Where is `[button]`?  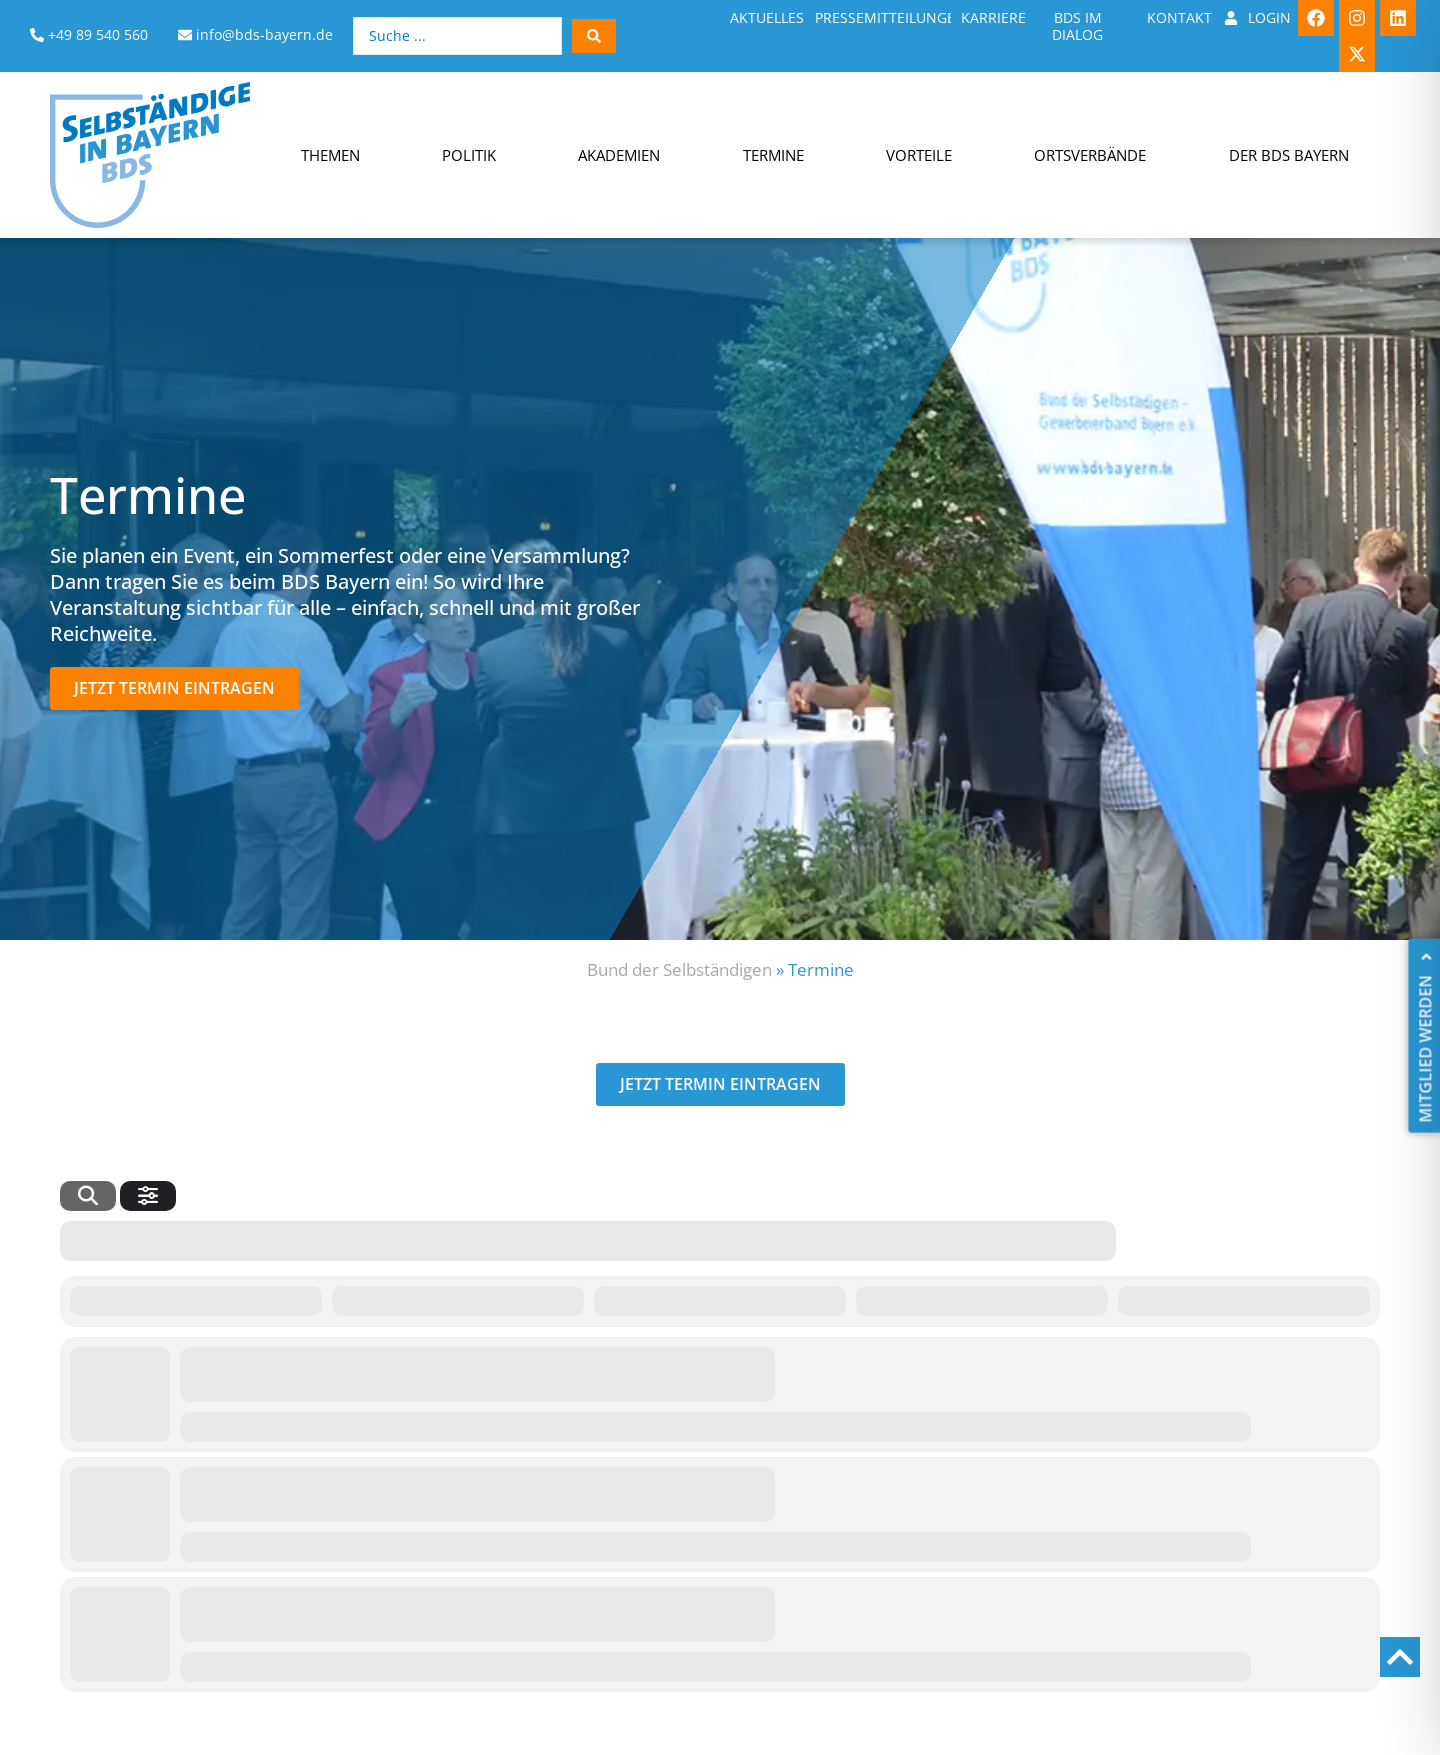
[button] is located at coordinates (174, 688).